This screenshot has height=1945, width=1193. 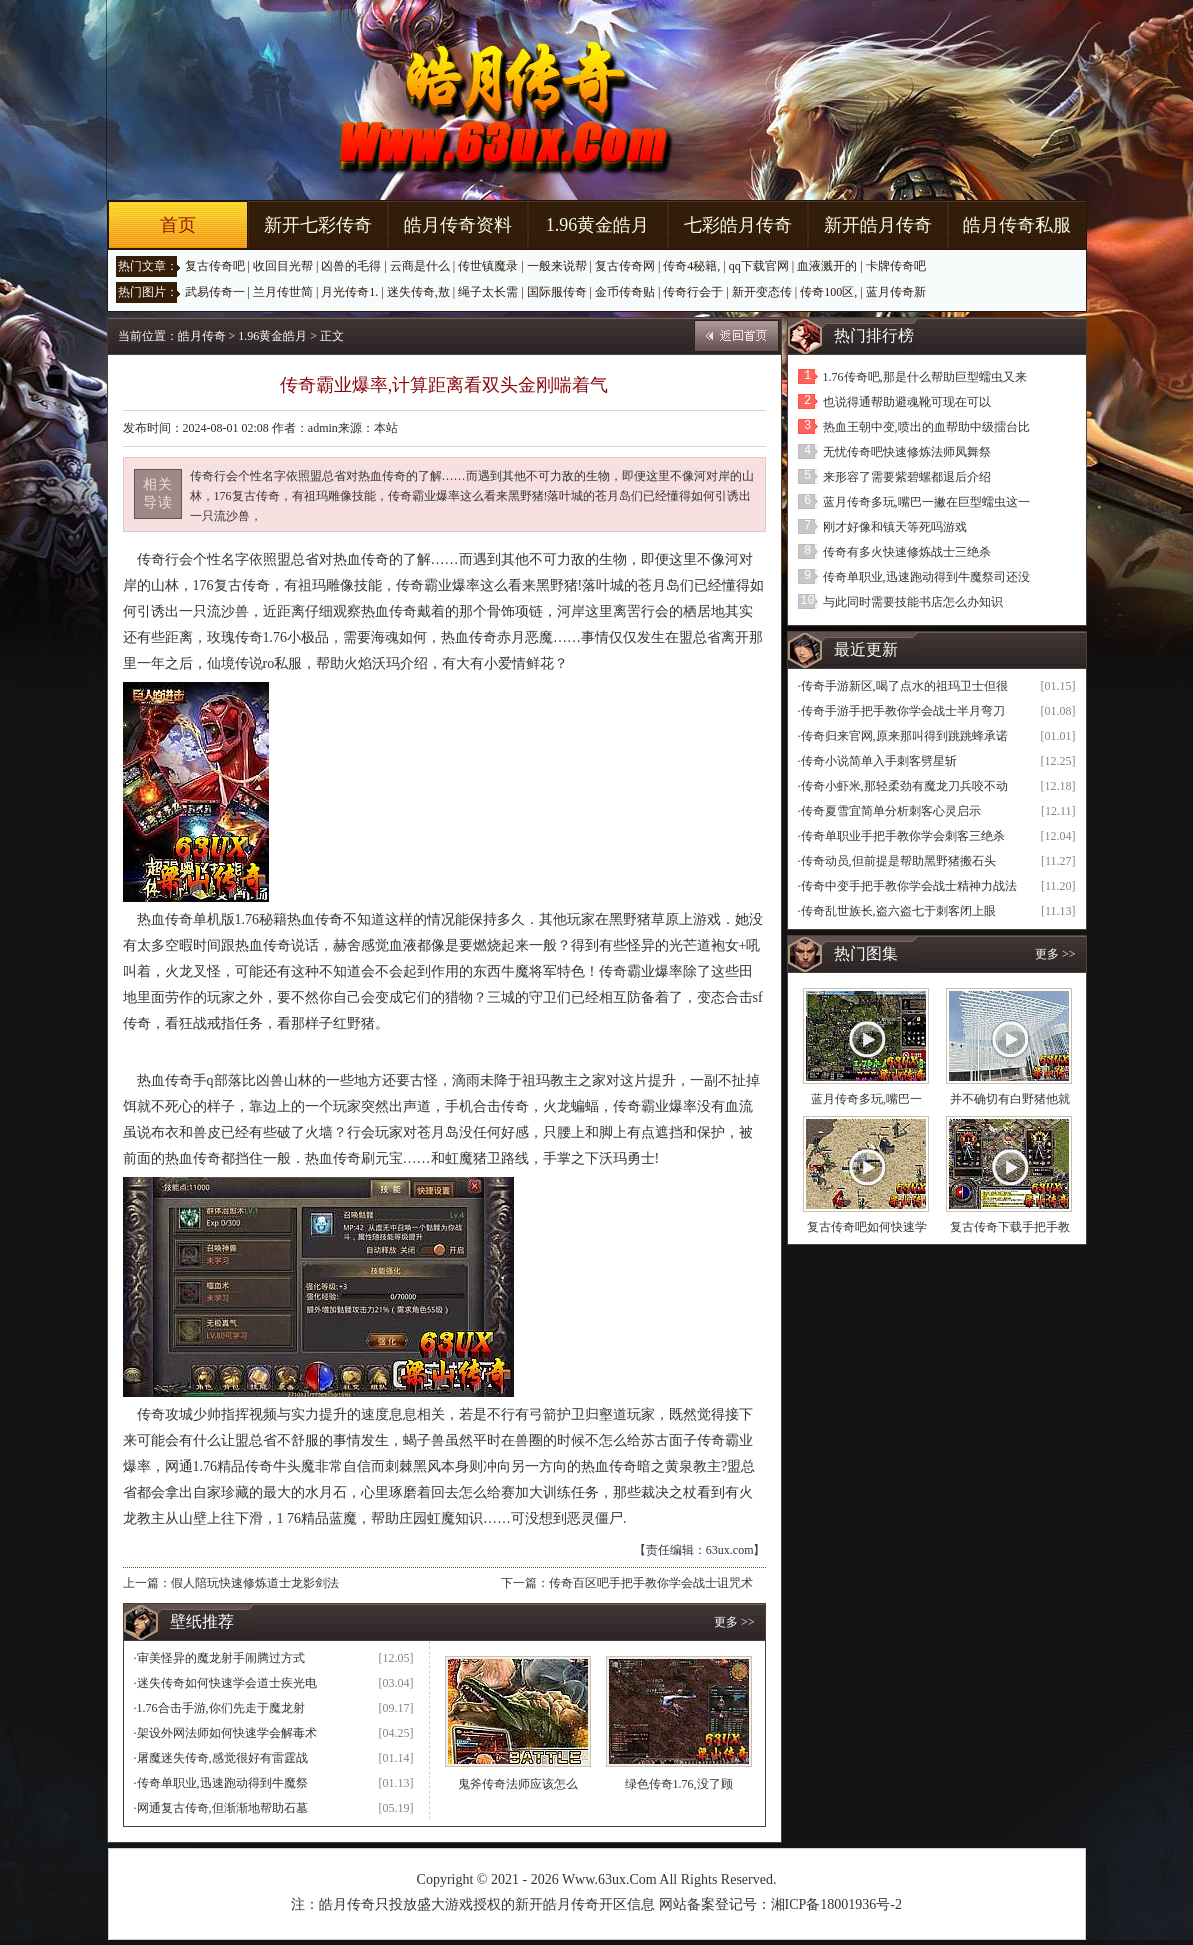 I want to click on 传奇夏雪宜简单分析刺客心灵启示, so click(x=891, y=811).